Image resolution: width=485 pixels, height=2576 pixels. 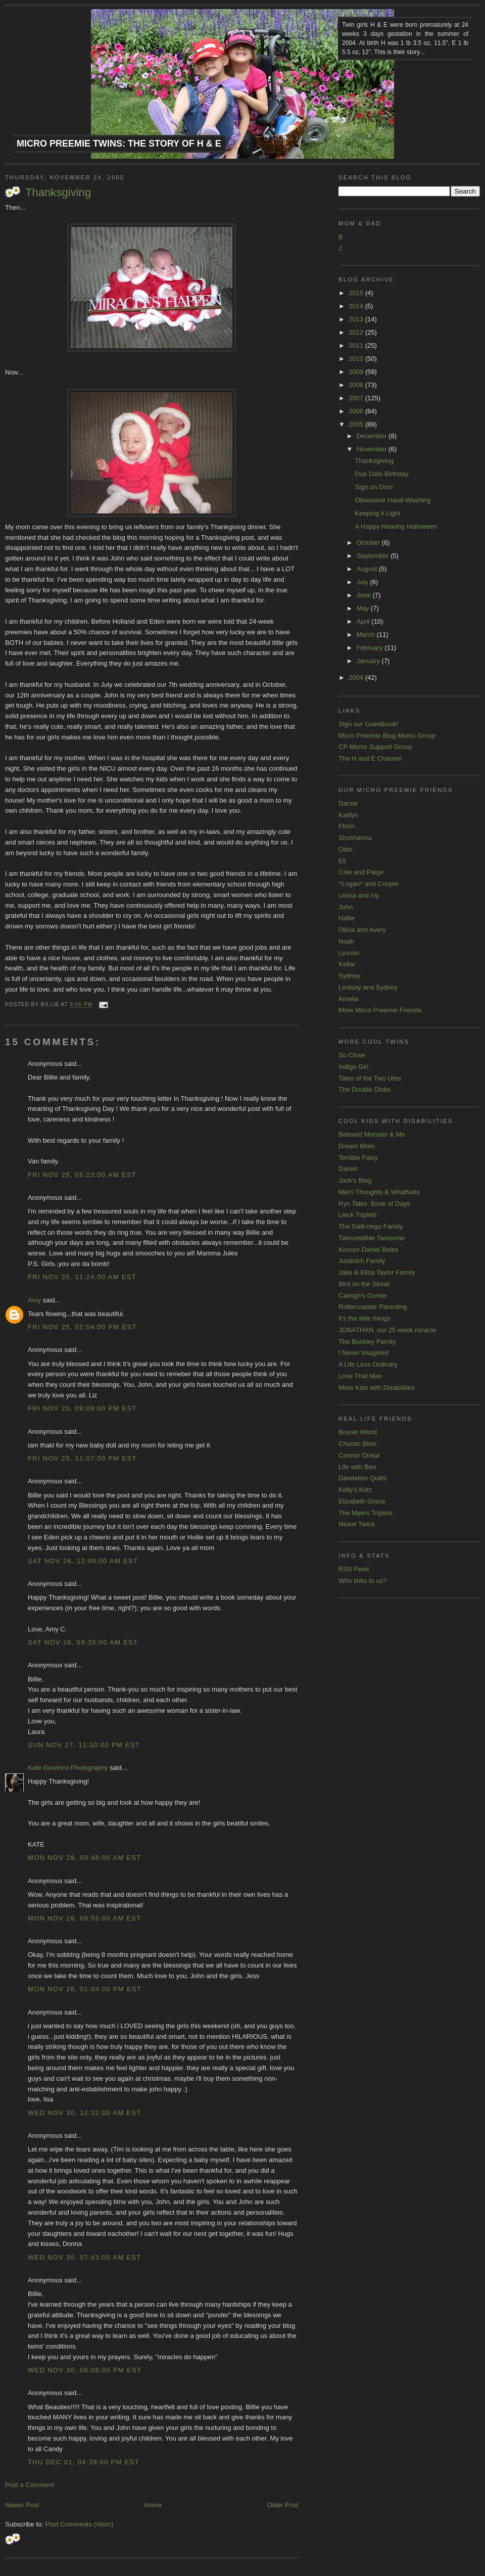 What do you see at coordinates (357, 332) in the screenshot?
I see `2012` at bounding box center [357, 332].